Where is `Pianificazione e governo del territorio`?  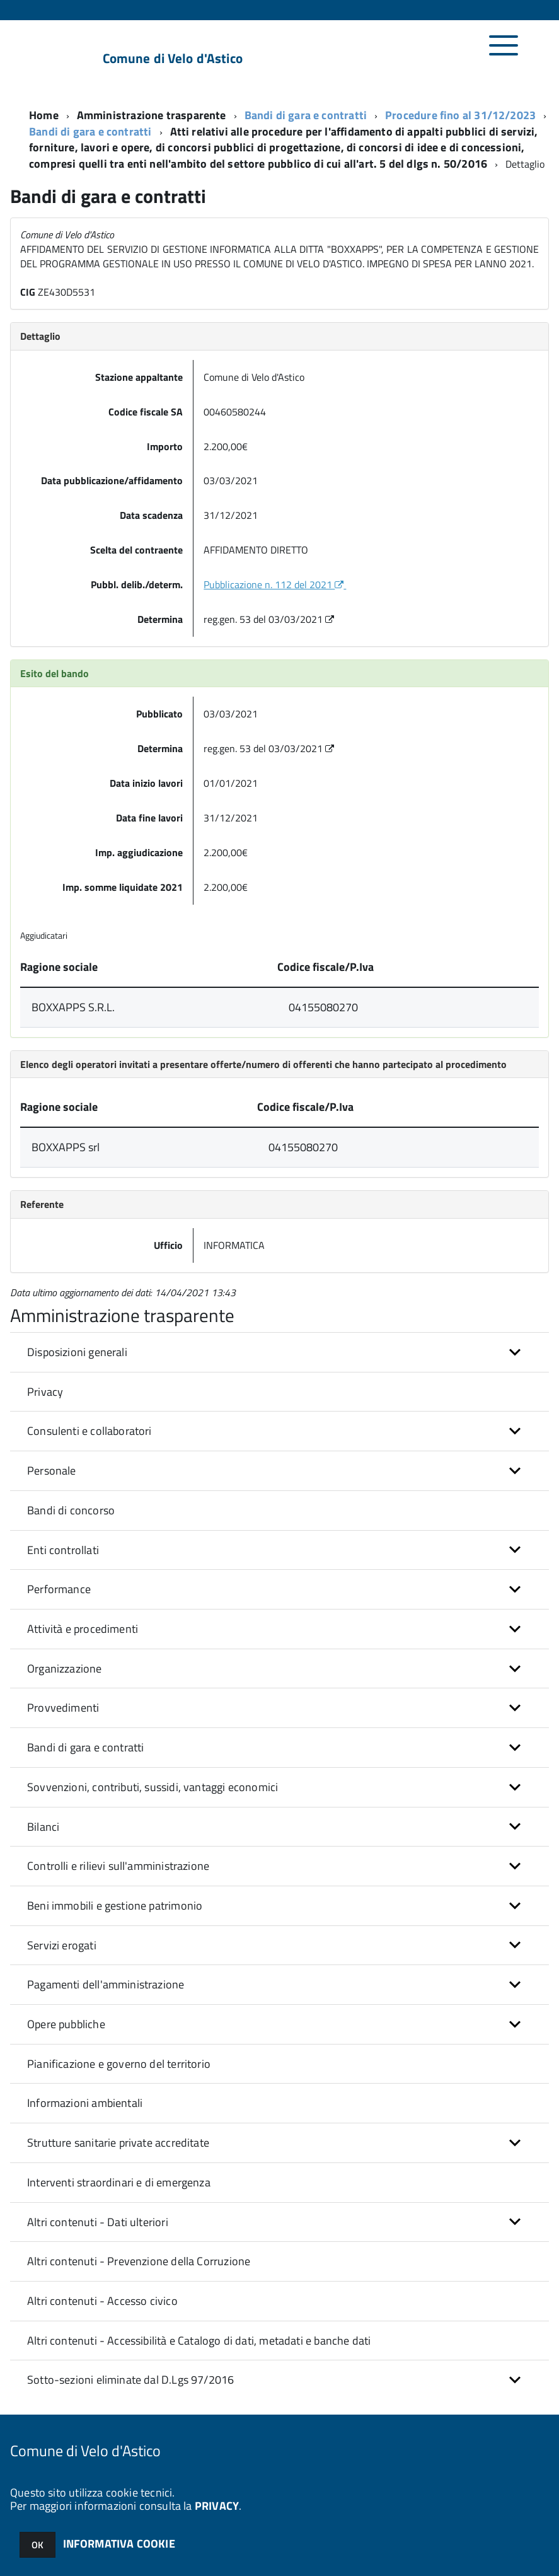 Pianificazione e governo del territorio is located at coordinates (118, 2064).